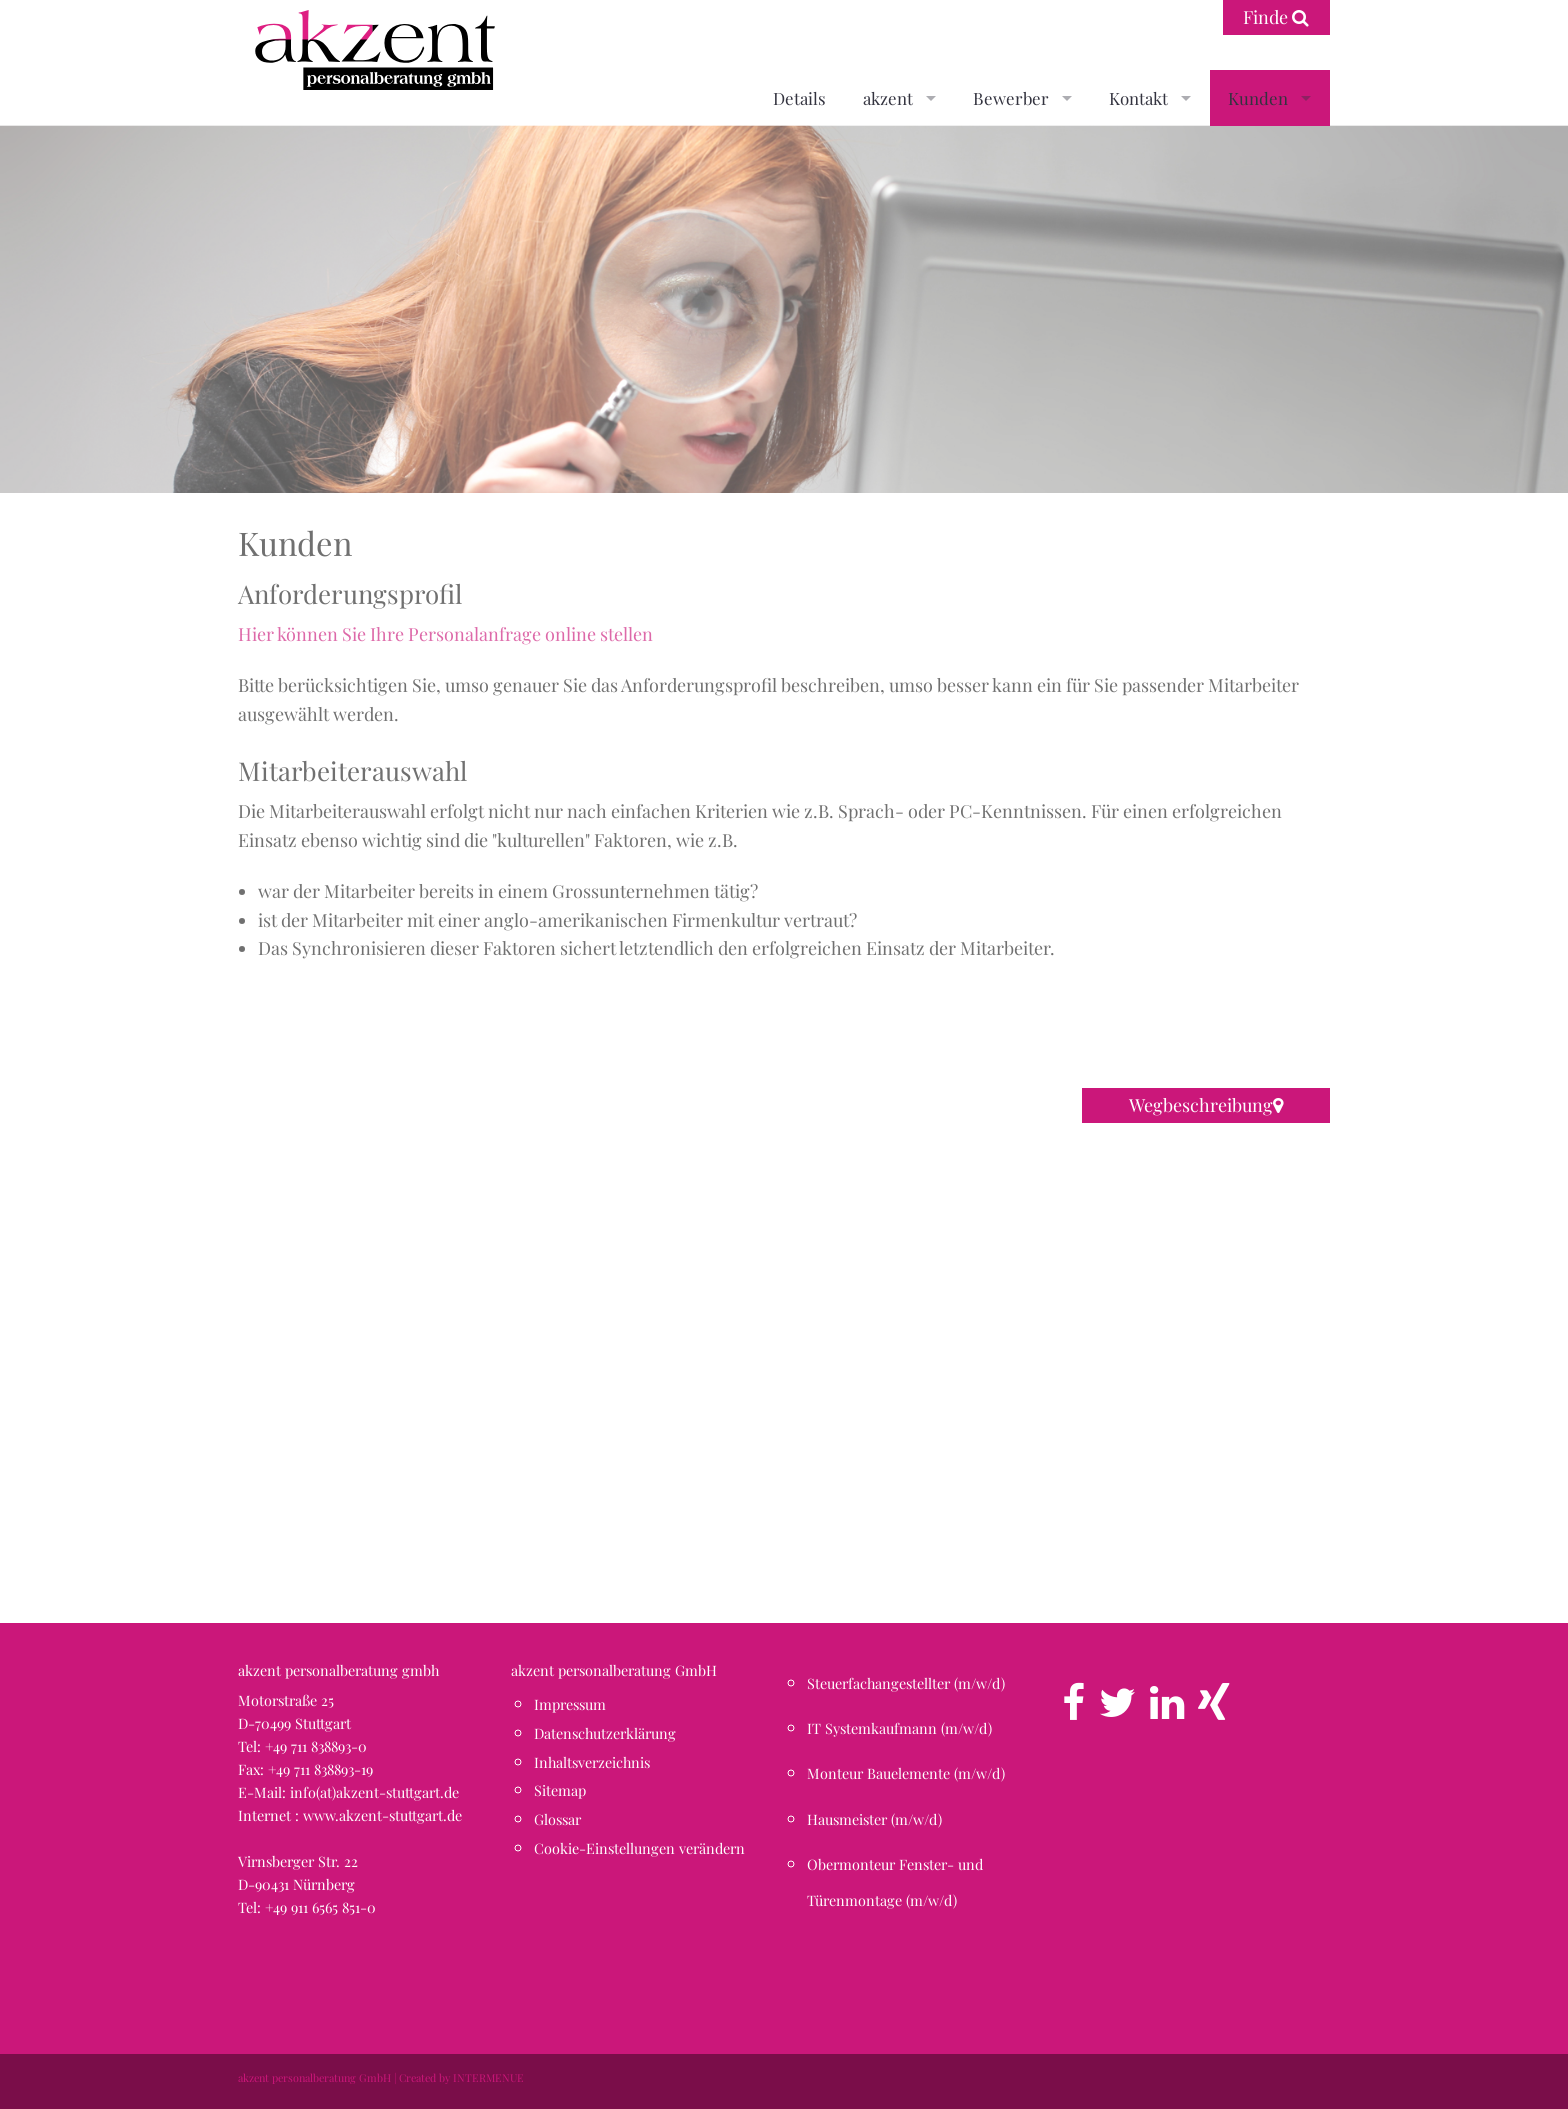  Describe the element at coordinates (570, 1704) in the screenshot. I see `Impressum` at that location.